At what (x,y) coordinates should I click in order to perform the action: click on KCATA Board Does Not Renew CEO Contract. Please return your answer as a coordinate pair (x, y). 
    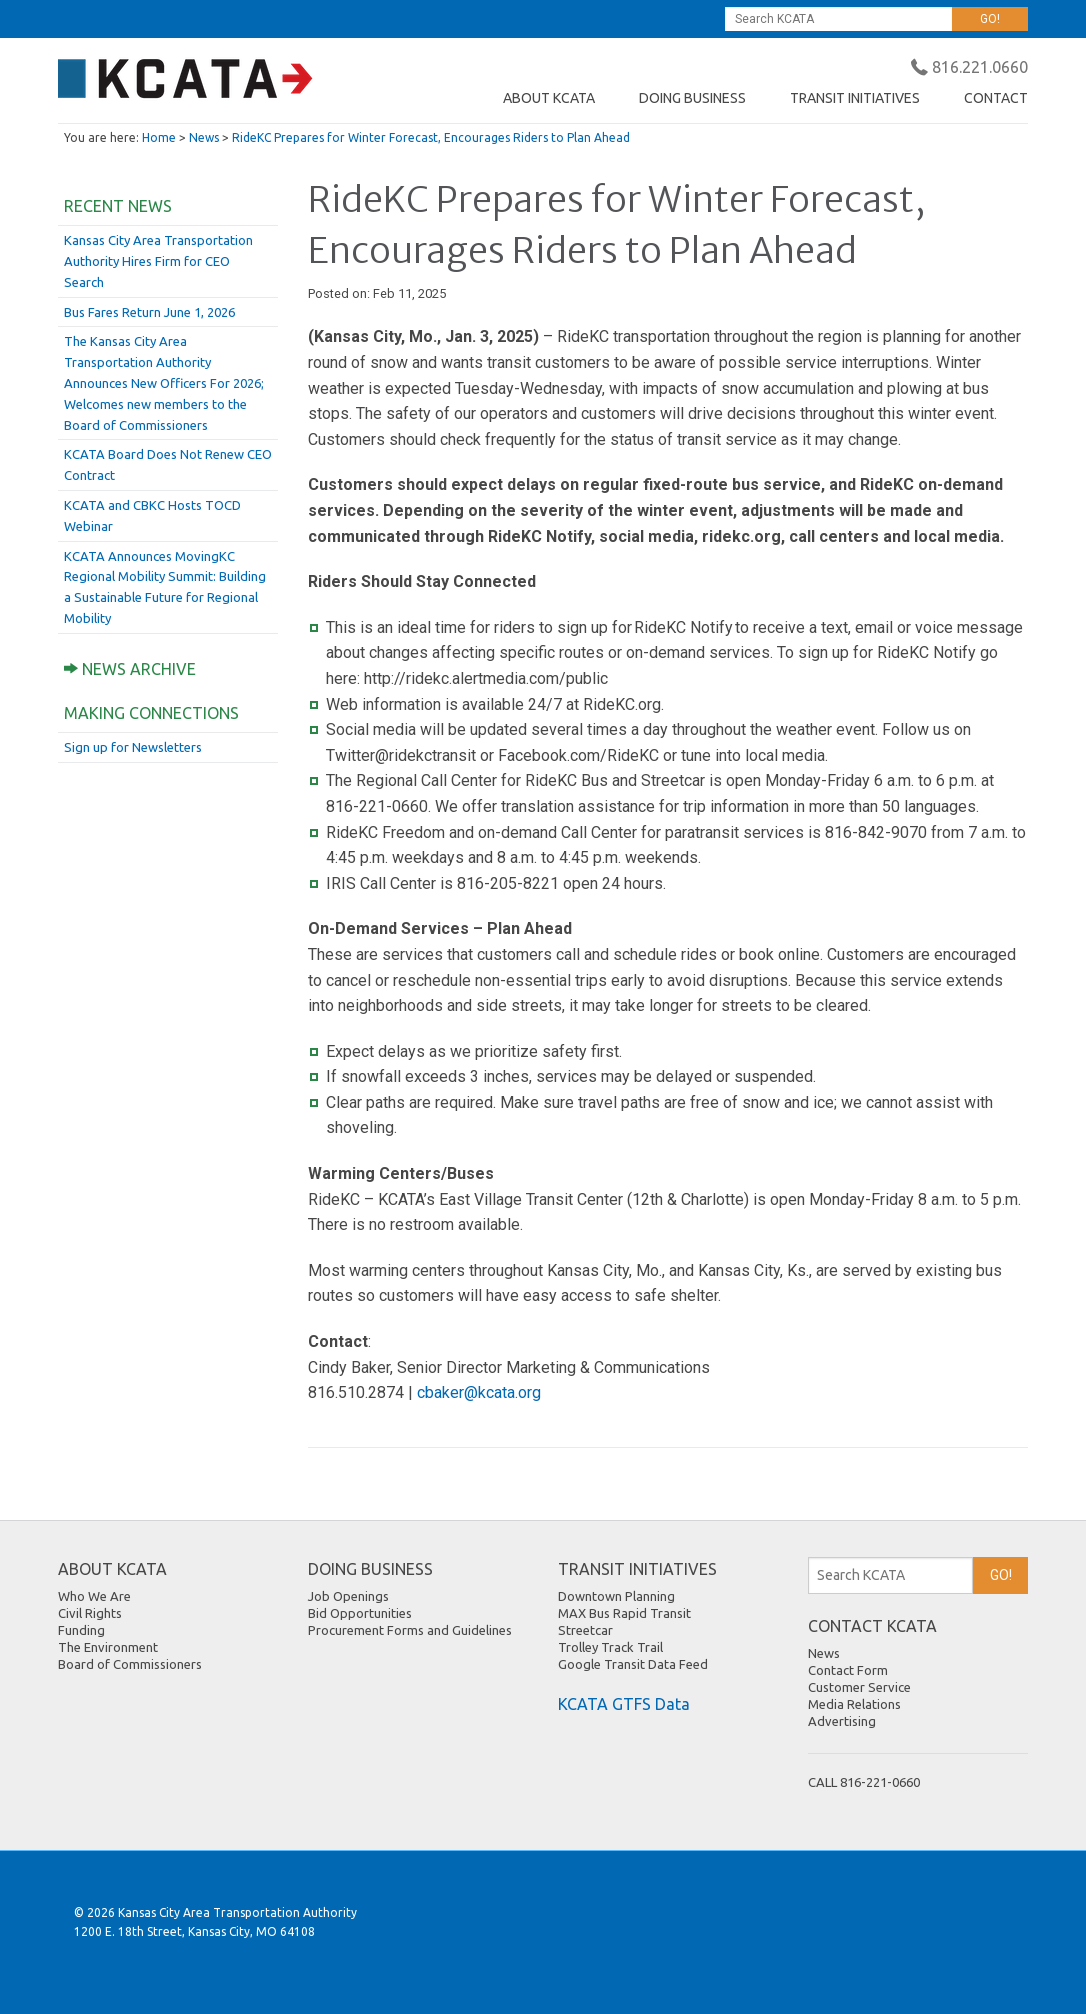
    Looking at the image, I should click on (168, 464).